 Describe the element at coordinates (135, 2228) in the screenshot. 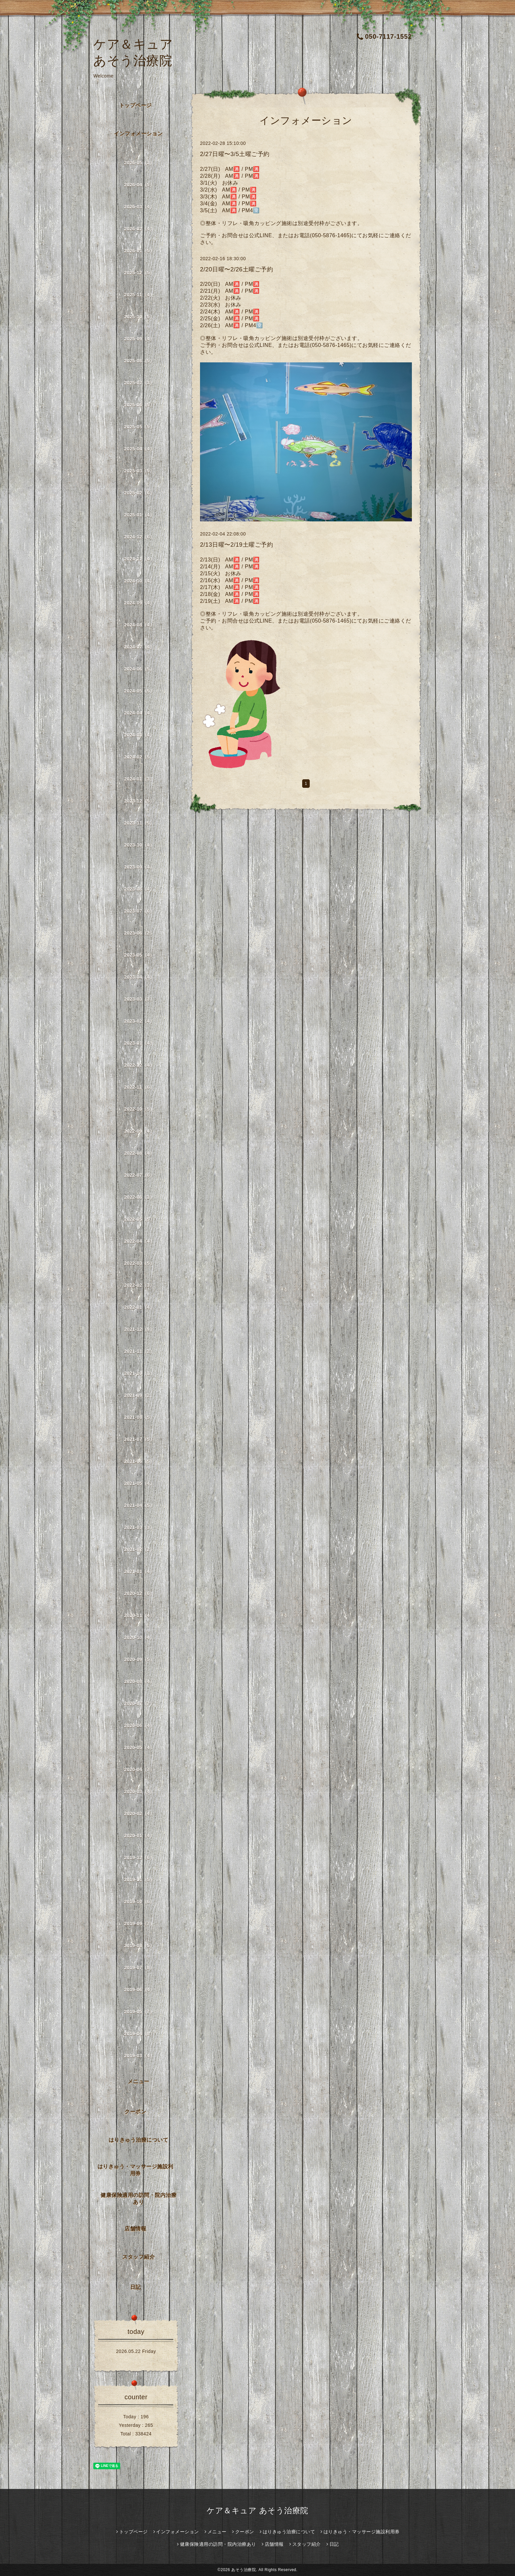

I see `店舗情報` at that location.